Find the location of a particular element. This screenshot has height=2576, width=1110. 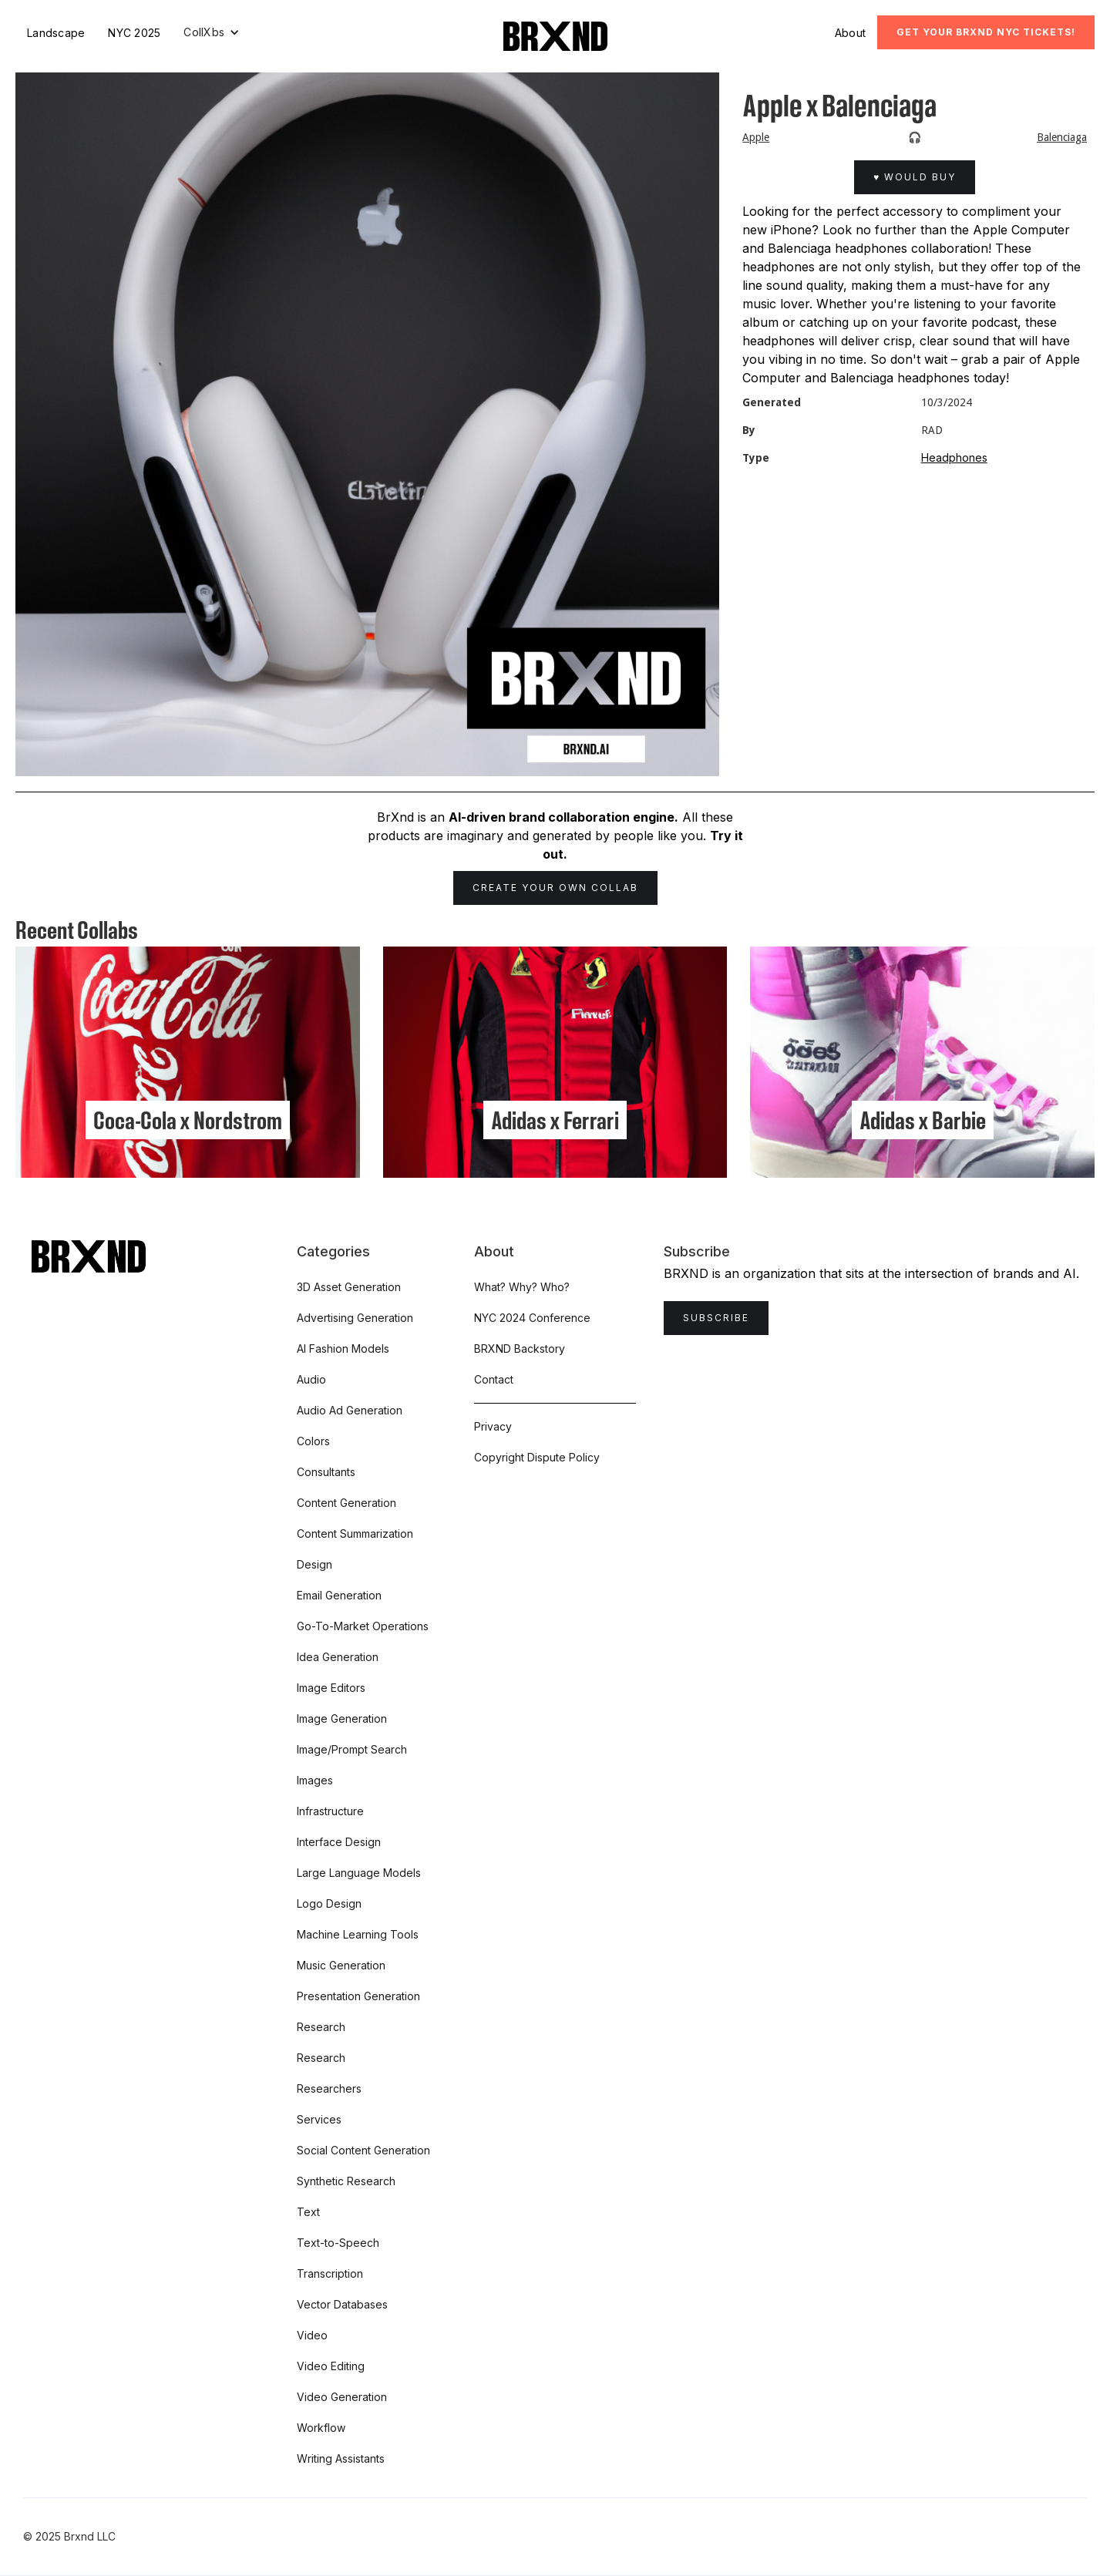

Apple is located at coordinates (755, 137).